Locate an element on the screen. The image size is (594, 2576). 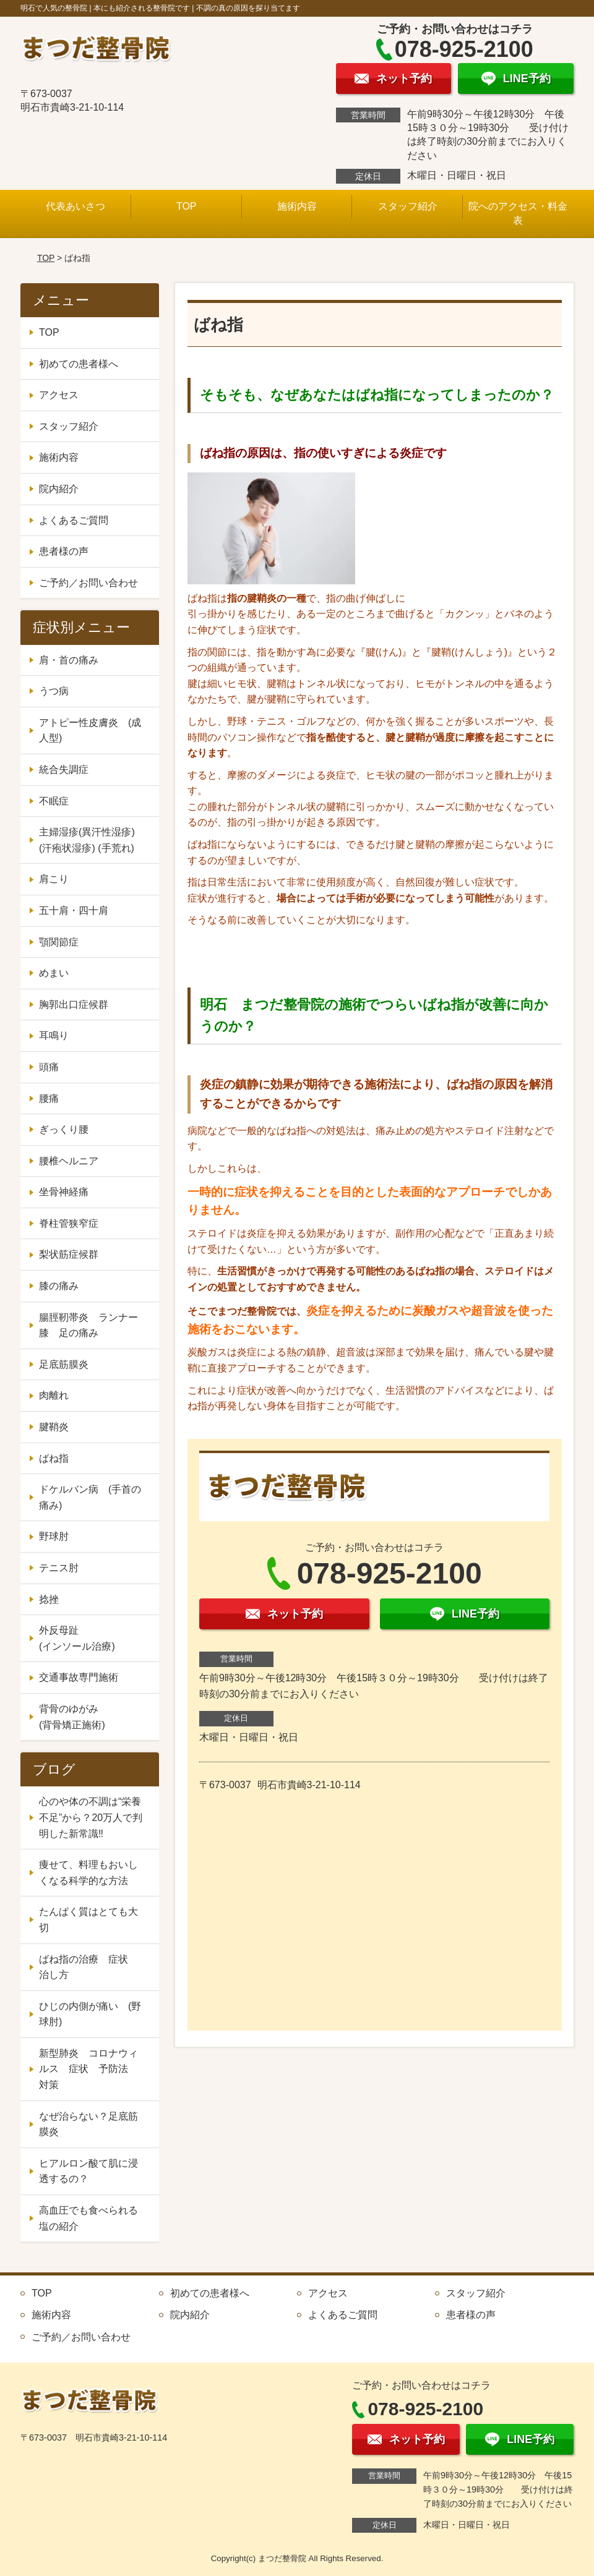
主婦湿疹(異汗性湿疹) (汗疱状湿疹) (手荒れ) is located at coordinates (87, 840).